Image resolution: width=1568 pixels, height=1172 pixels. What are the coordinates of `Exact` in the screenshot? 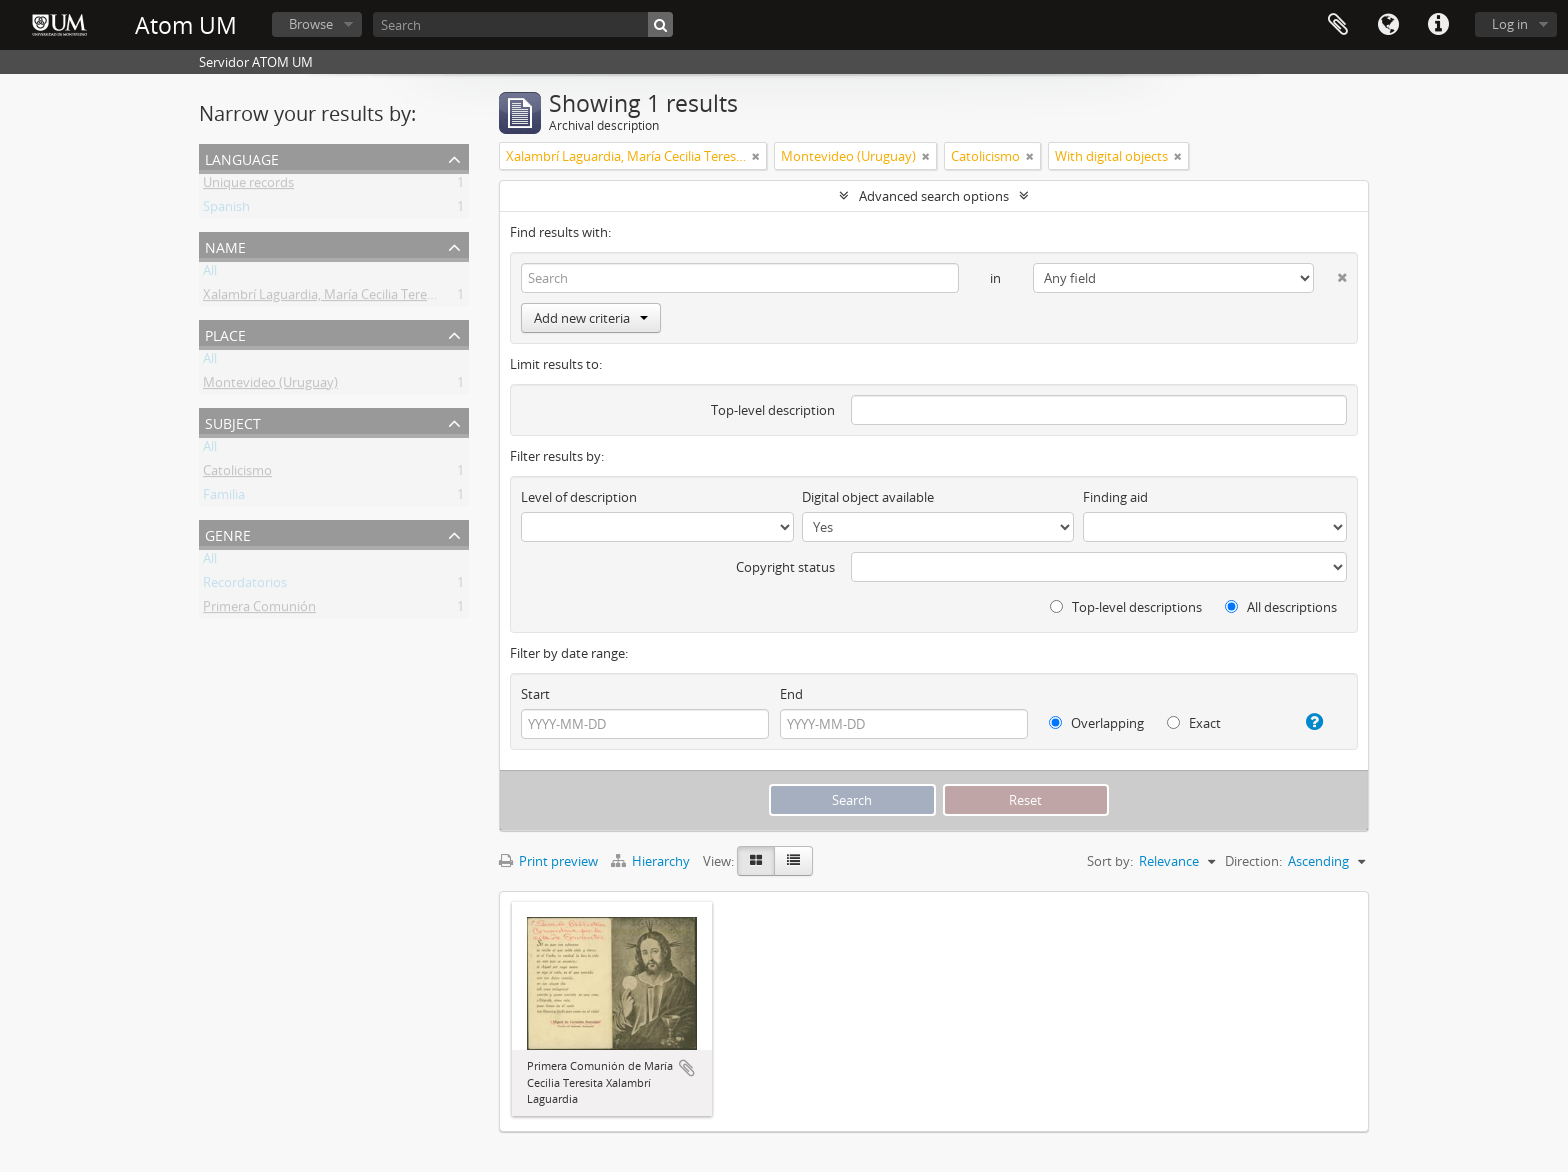 It's located at (1194, 723).